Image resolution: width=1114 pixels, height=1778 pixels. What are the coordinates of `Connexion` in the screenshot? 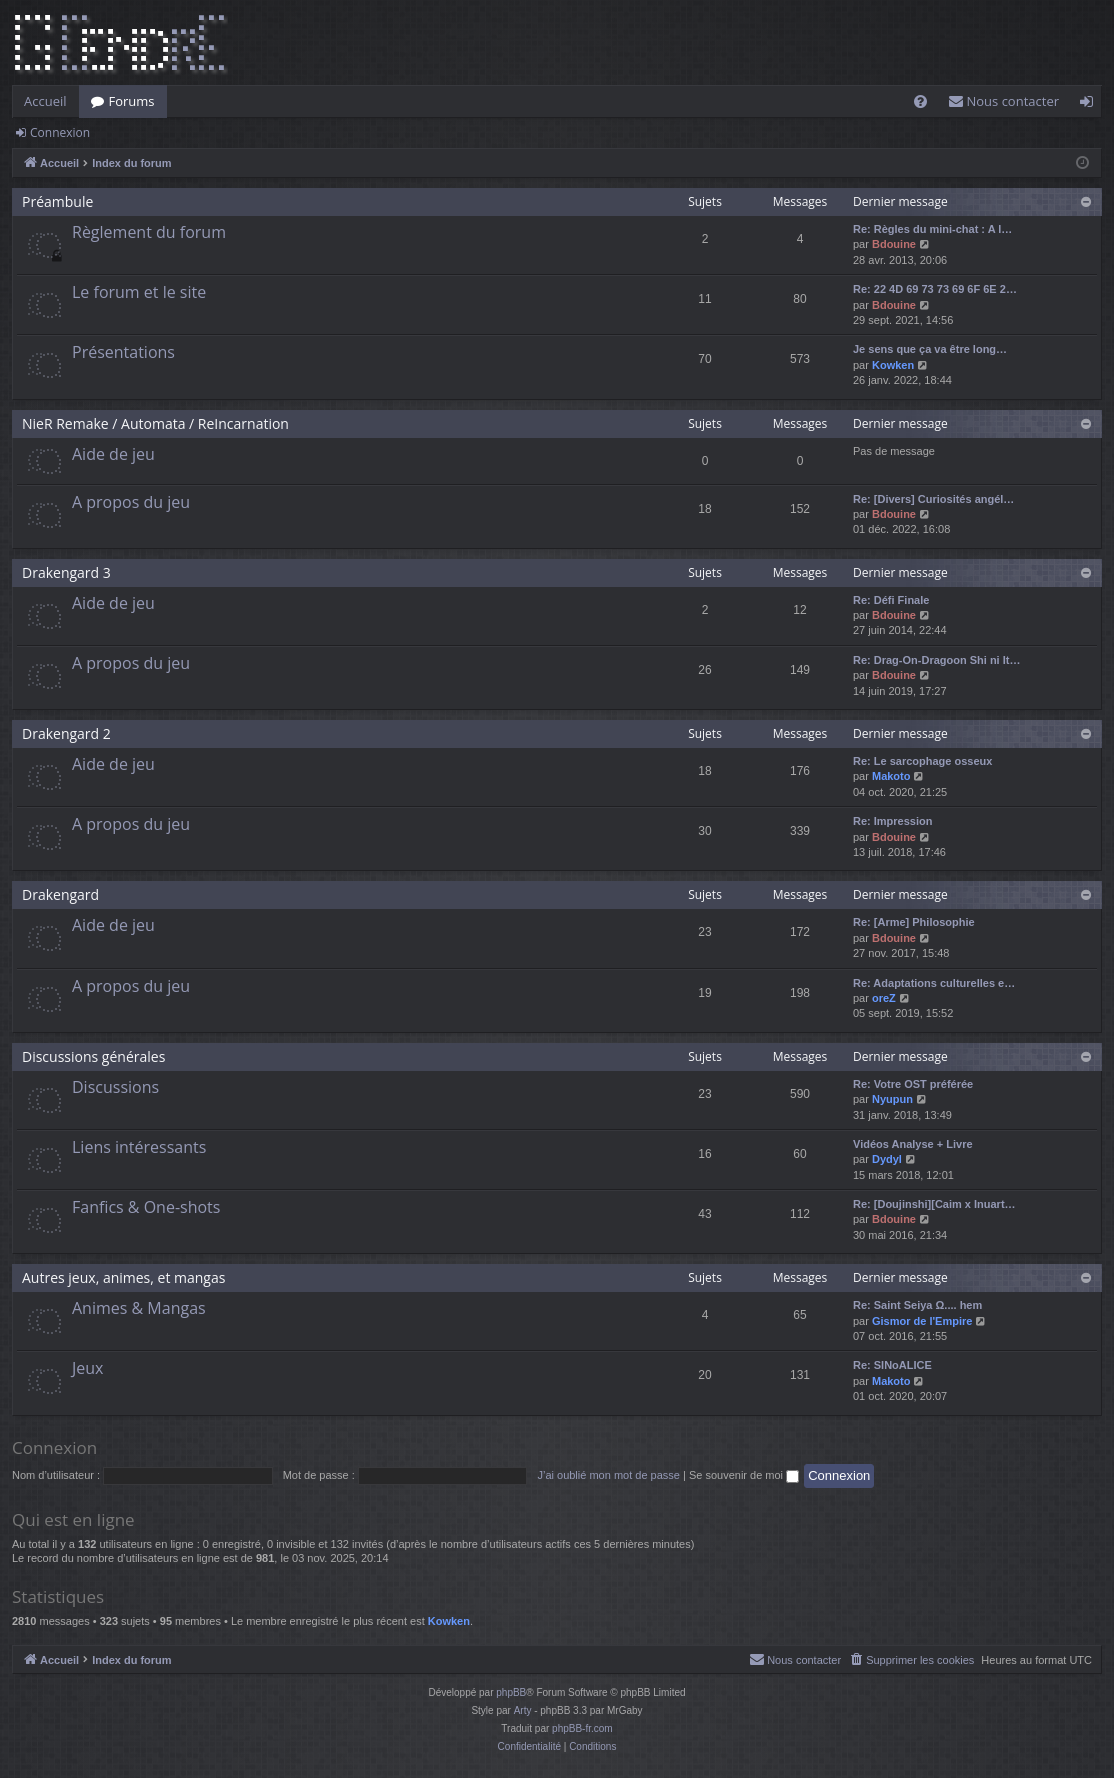 It's located at (60, 132).